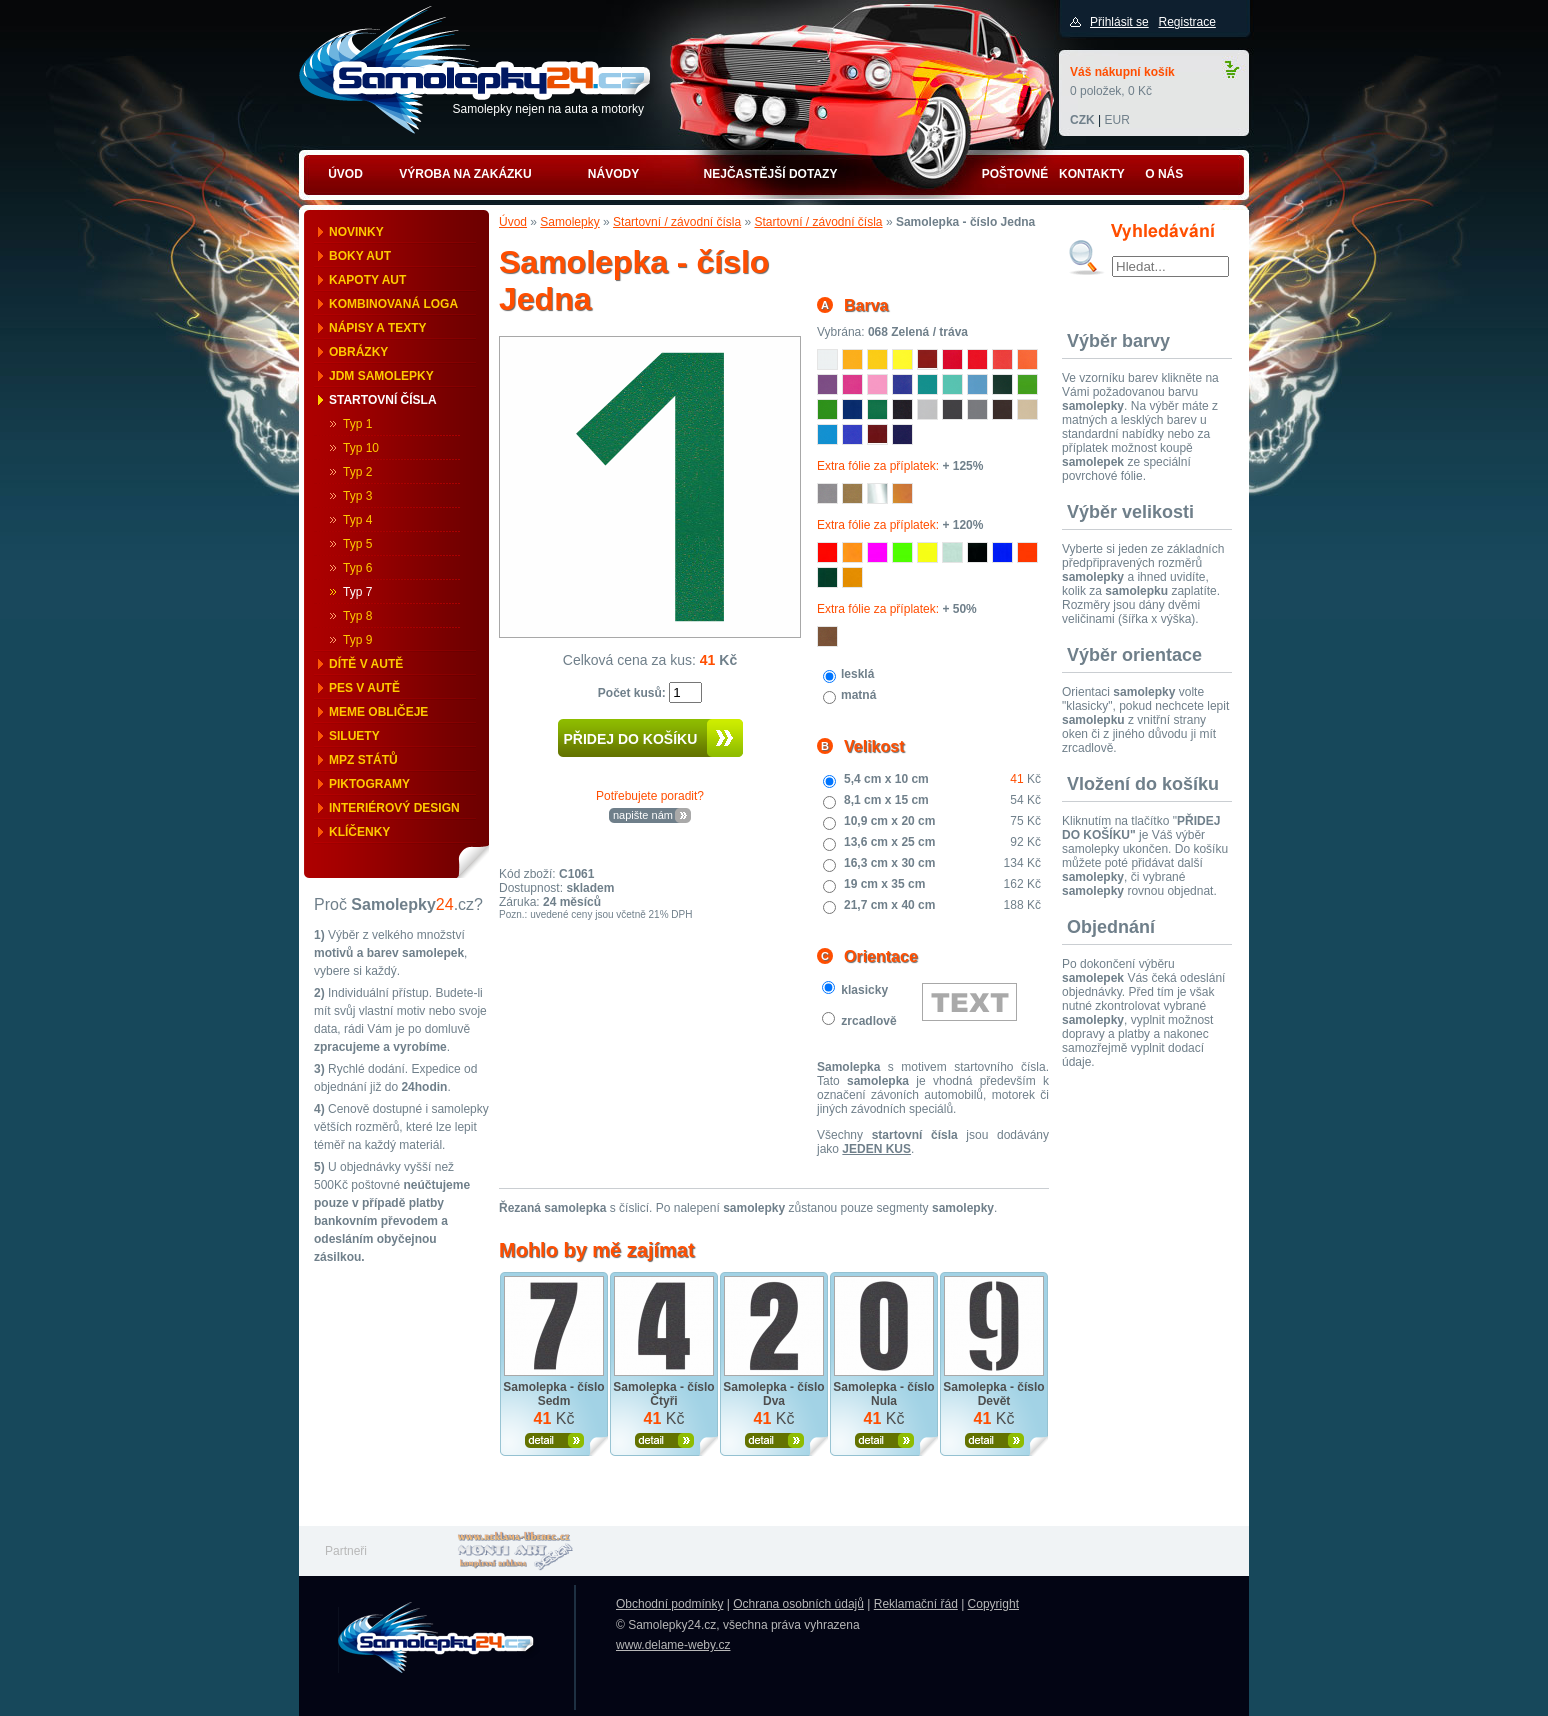 The image size is (1548, 1716). Describe the element at coordinates (1186, 22) in the screenshot. I see `Registrace` at that location.